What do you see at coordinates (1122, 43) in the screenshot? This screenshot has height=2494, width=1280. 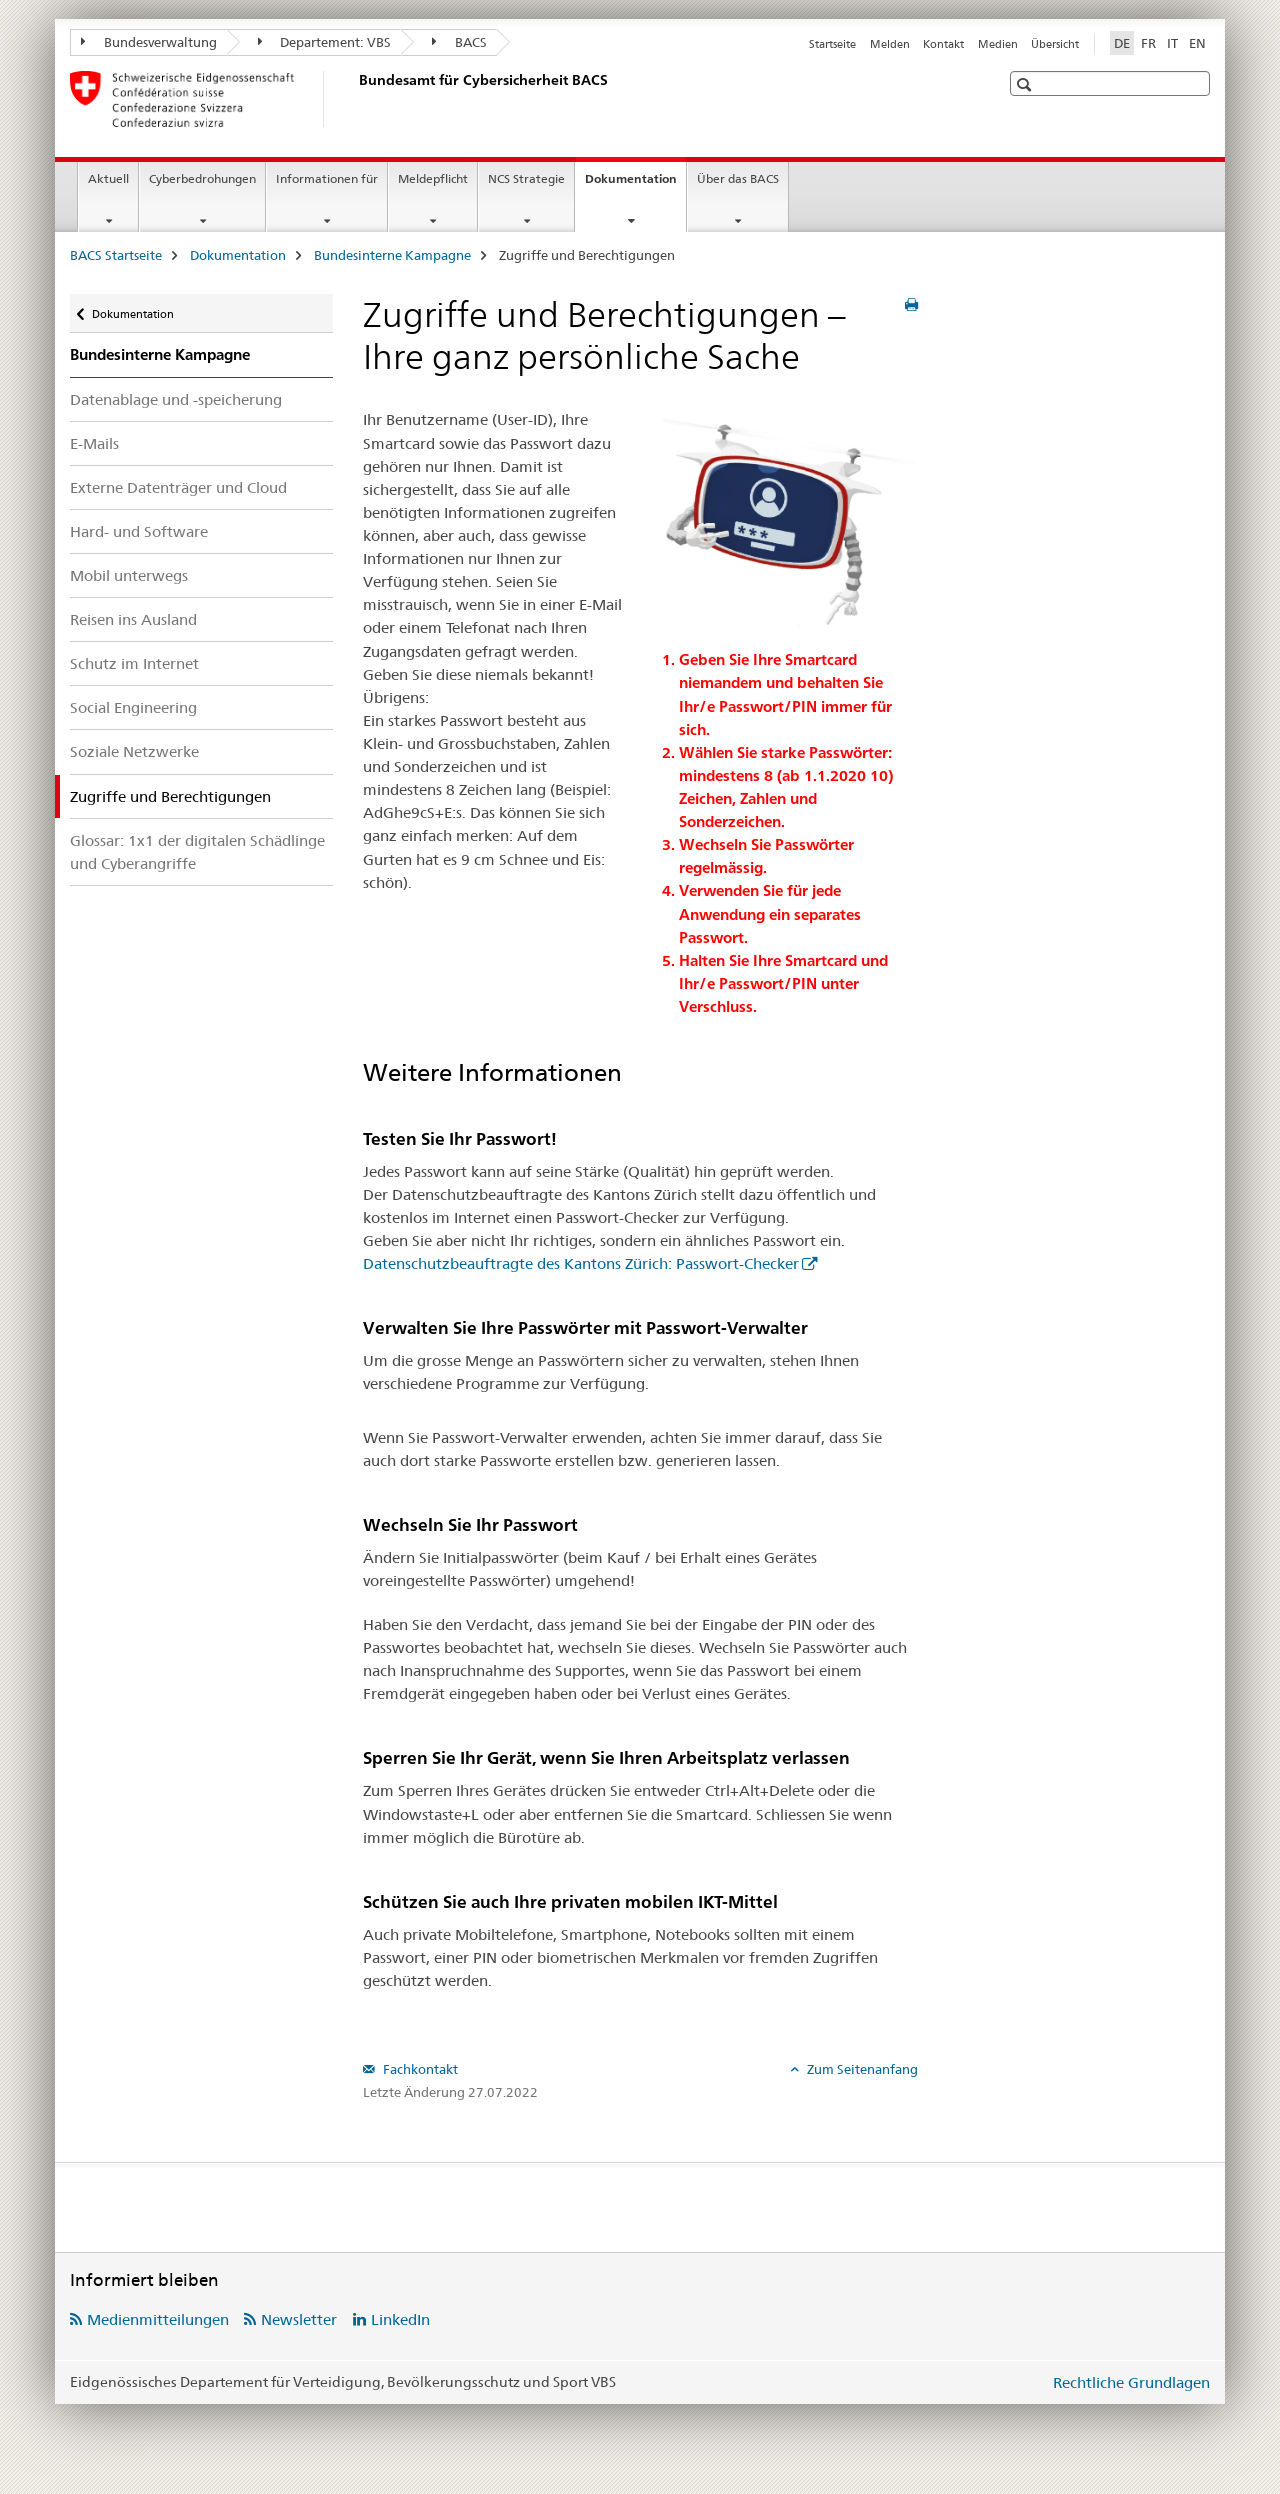 I see `DE [Deutsch selected]` at bounding box center [1122, 43].